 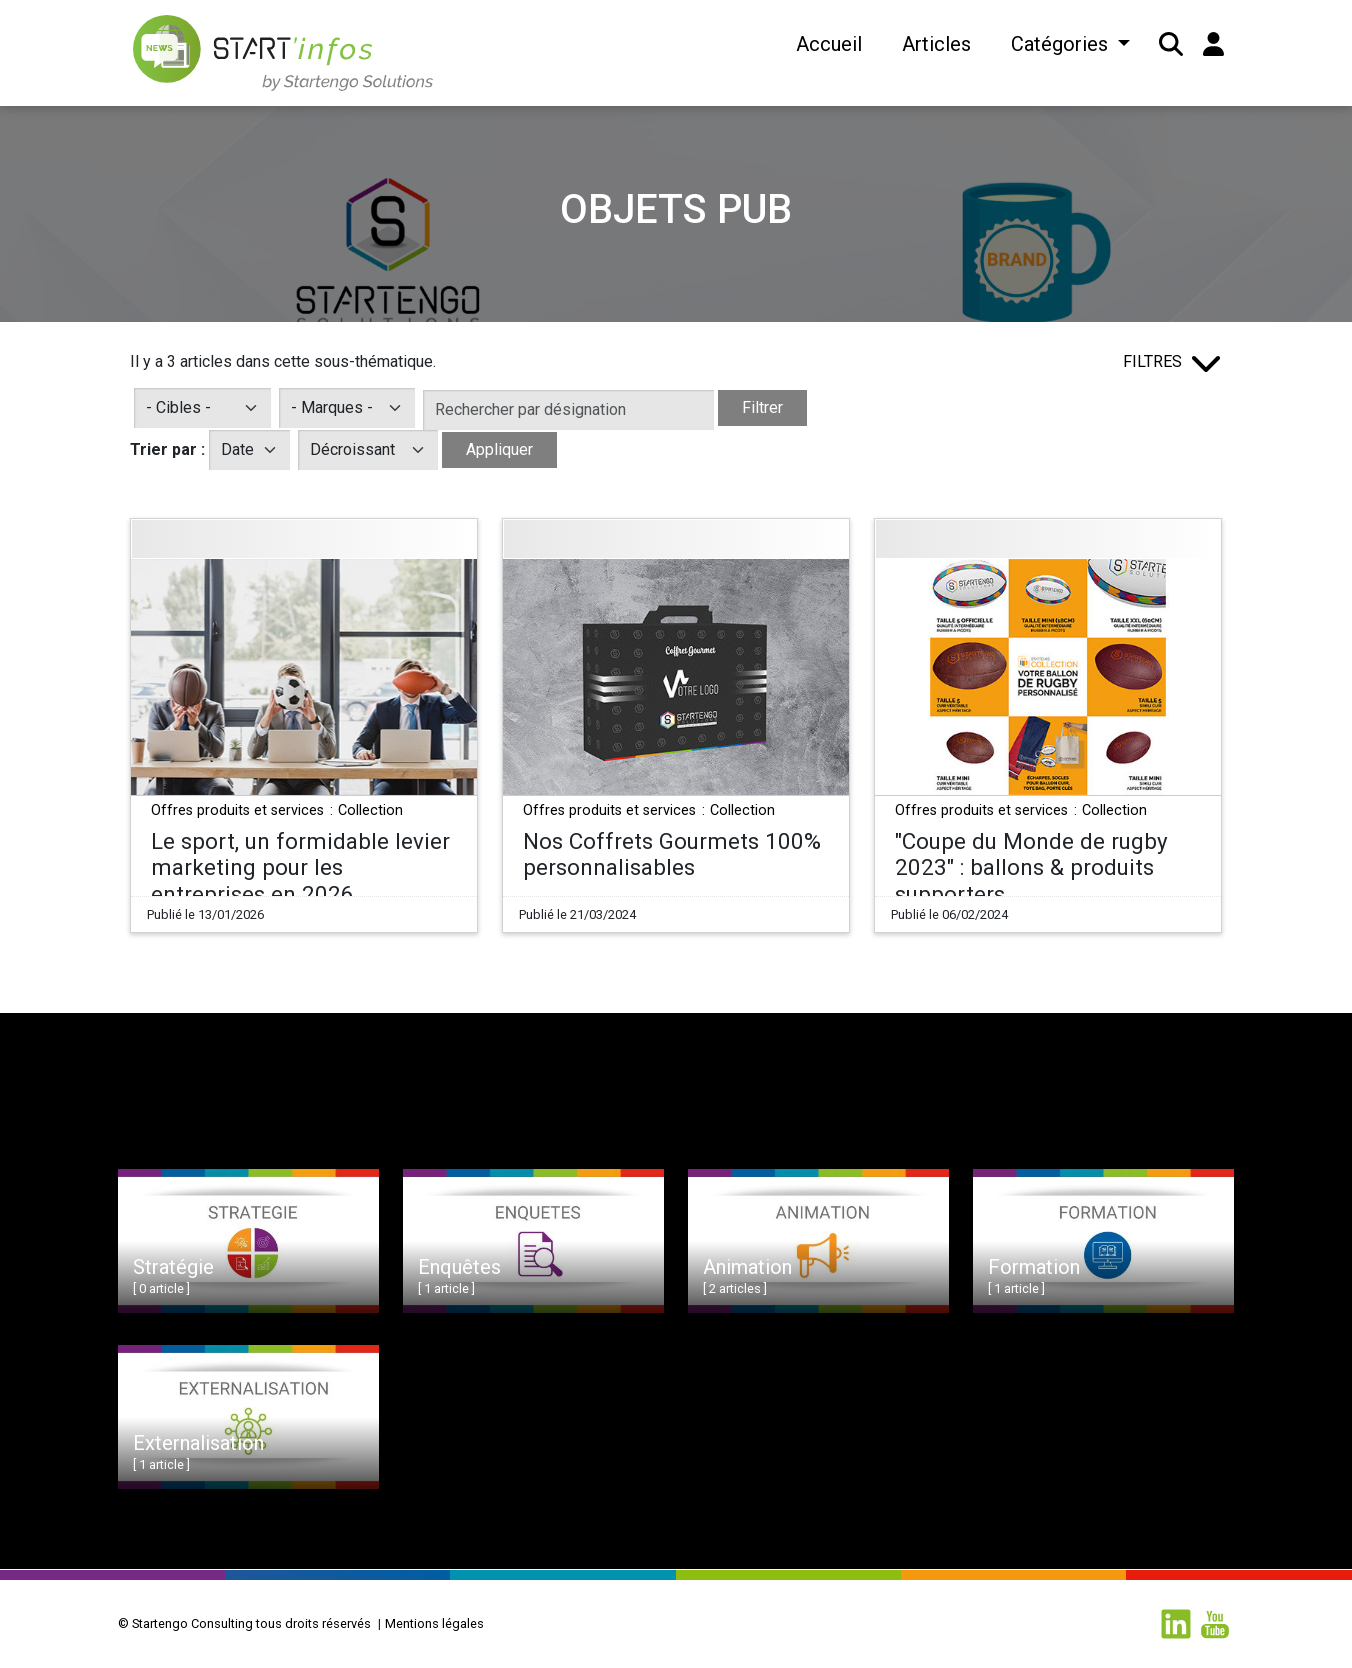 What do you see at coordinates (1171, 44) in the screenshot?
I see `[button]` at bounding box center [1171, 44].